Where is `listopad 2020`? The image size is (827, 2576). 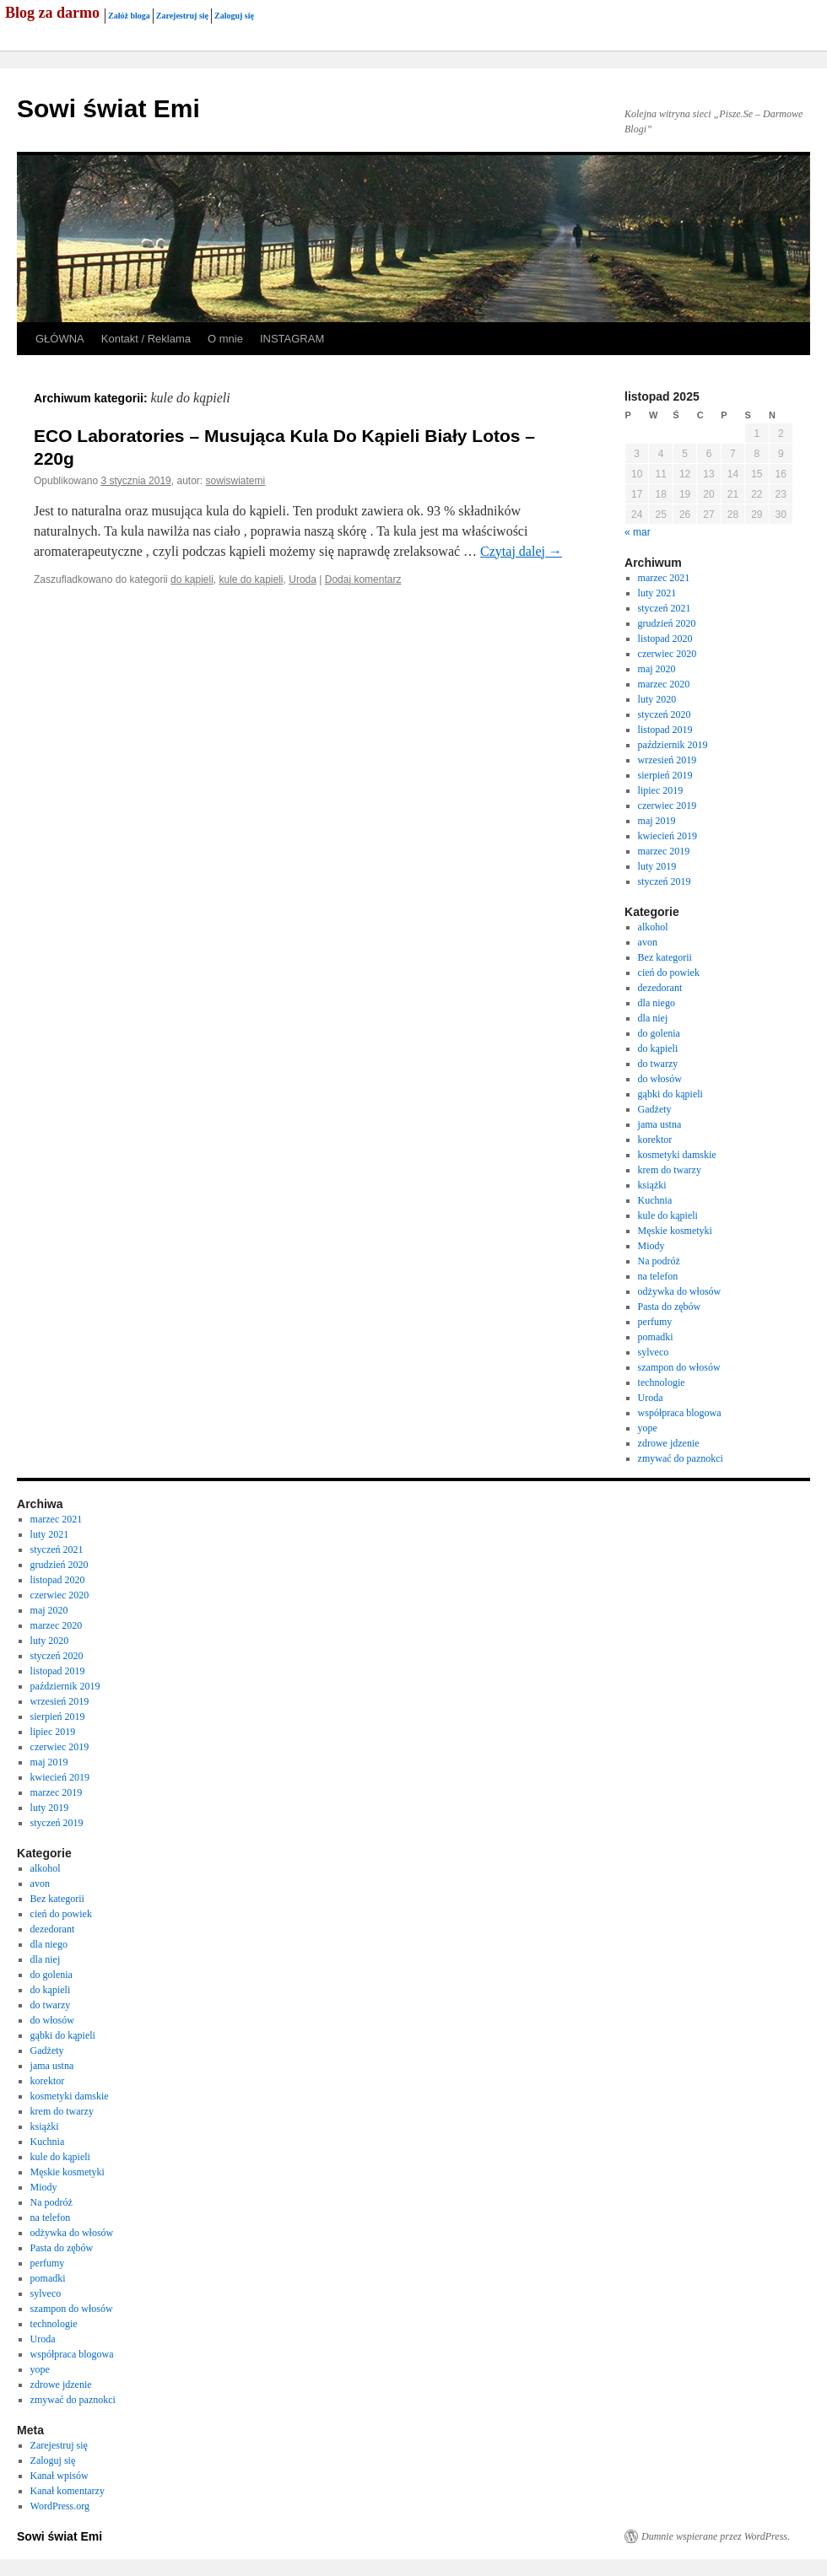 listopad 2020 is located at coordinates (665, 638).